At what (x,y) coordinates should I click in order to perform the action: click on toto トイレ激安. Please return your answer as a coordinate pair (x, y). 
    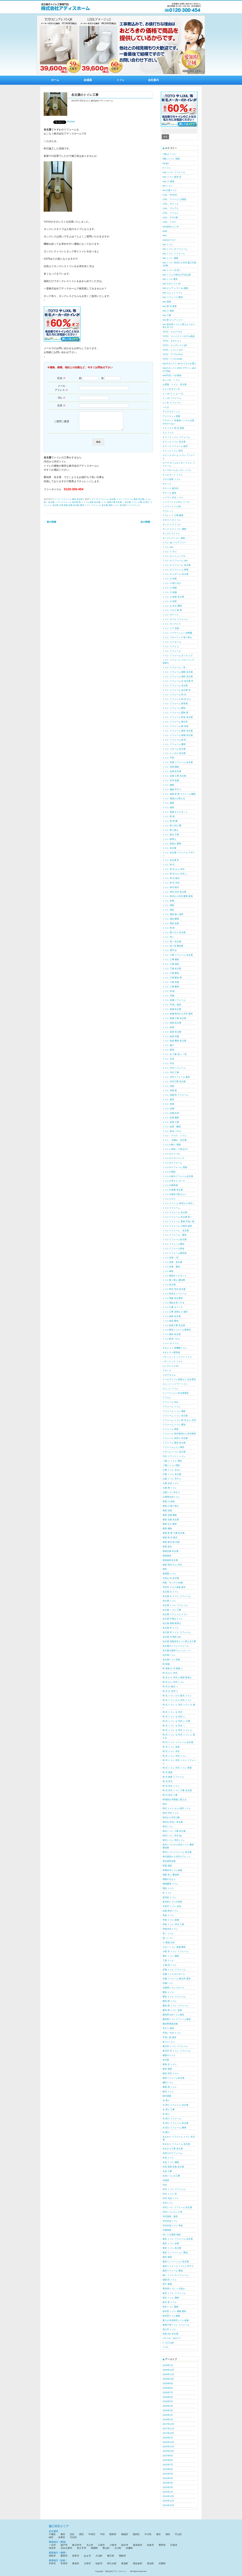
    Looking at the image, I should click on (170, 279).